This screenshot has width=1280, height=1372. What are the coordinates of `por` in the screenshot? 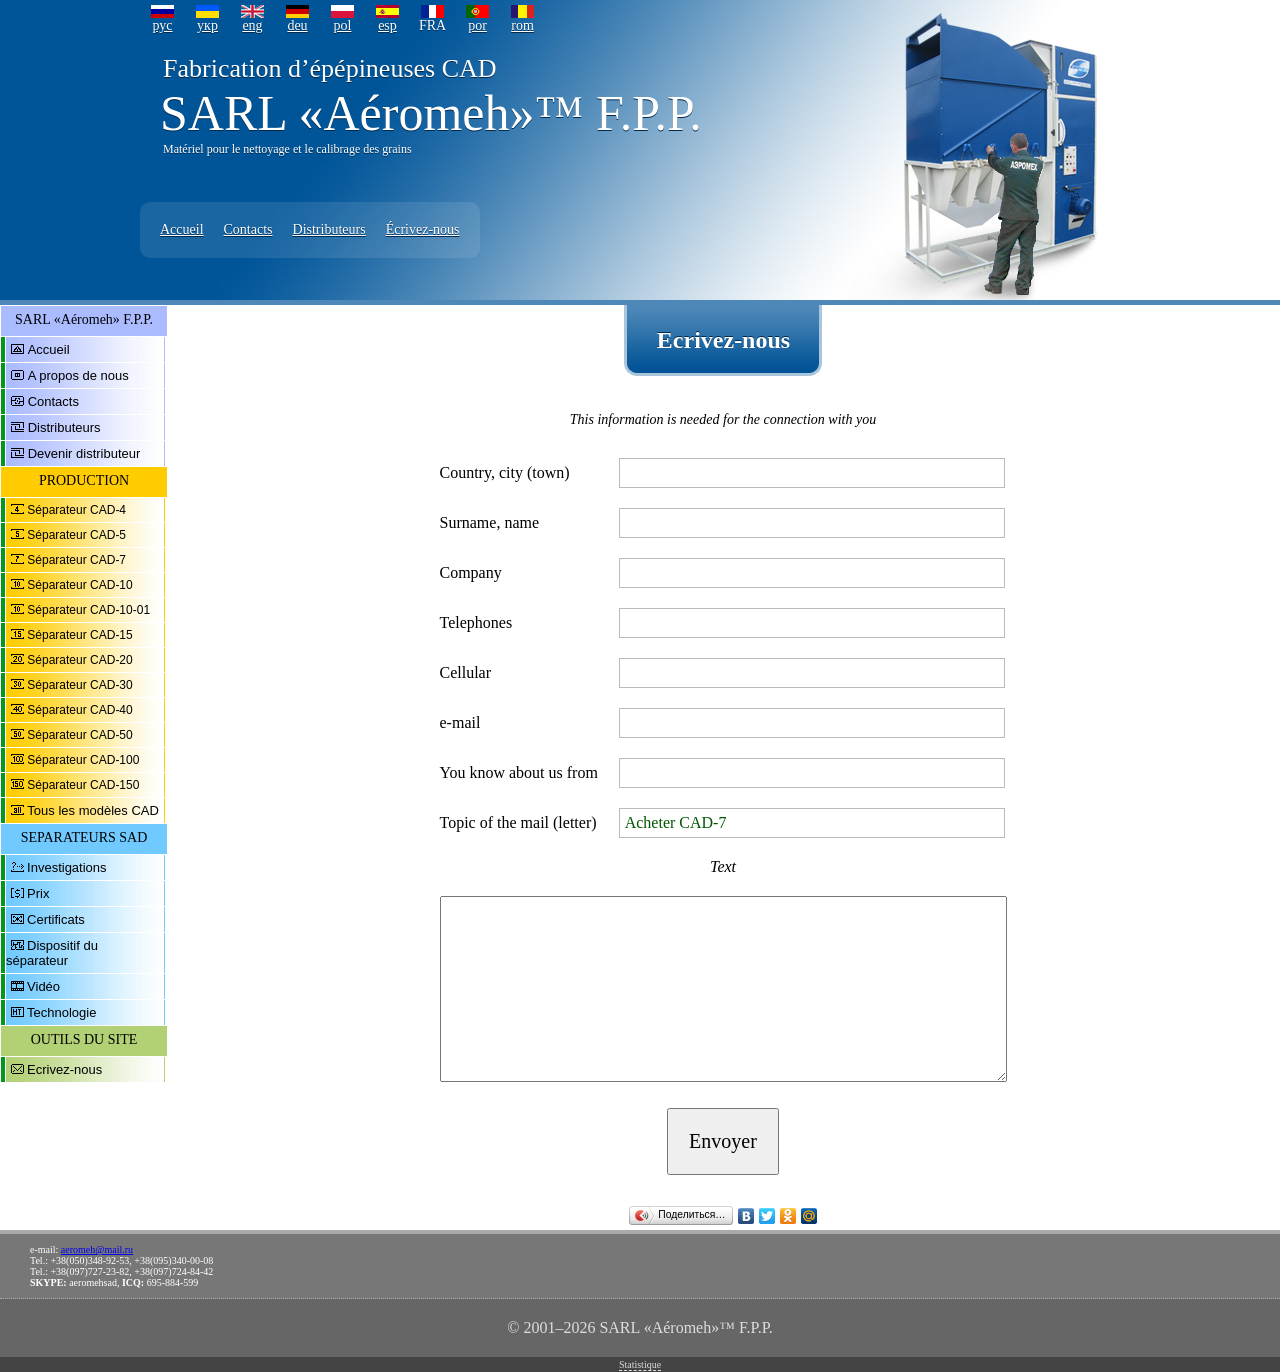 It's located at (477, 25).